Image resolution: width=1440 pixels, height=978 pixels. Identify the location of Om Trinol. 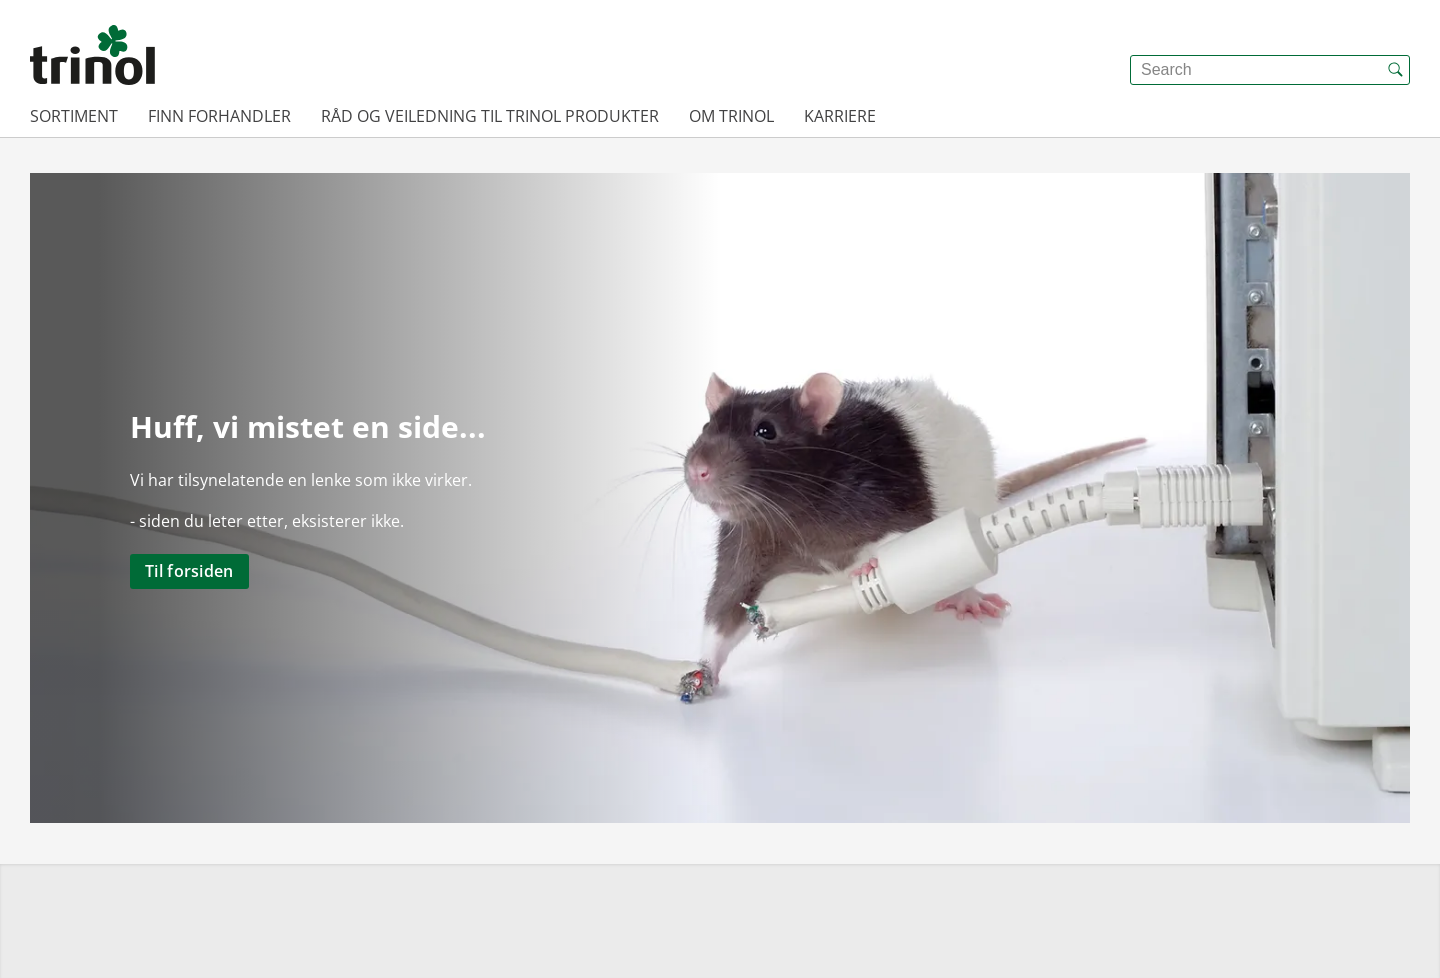
(731, 116).